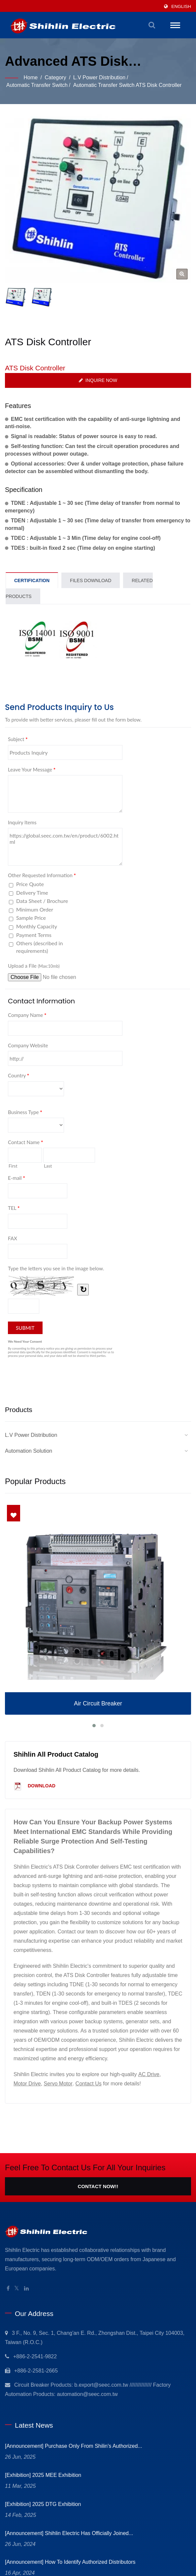 This screenshot has width=196, height=2576. I want to click on English, so click(181, 6).